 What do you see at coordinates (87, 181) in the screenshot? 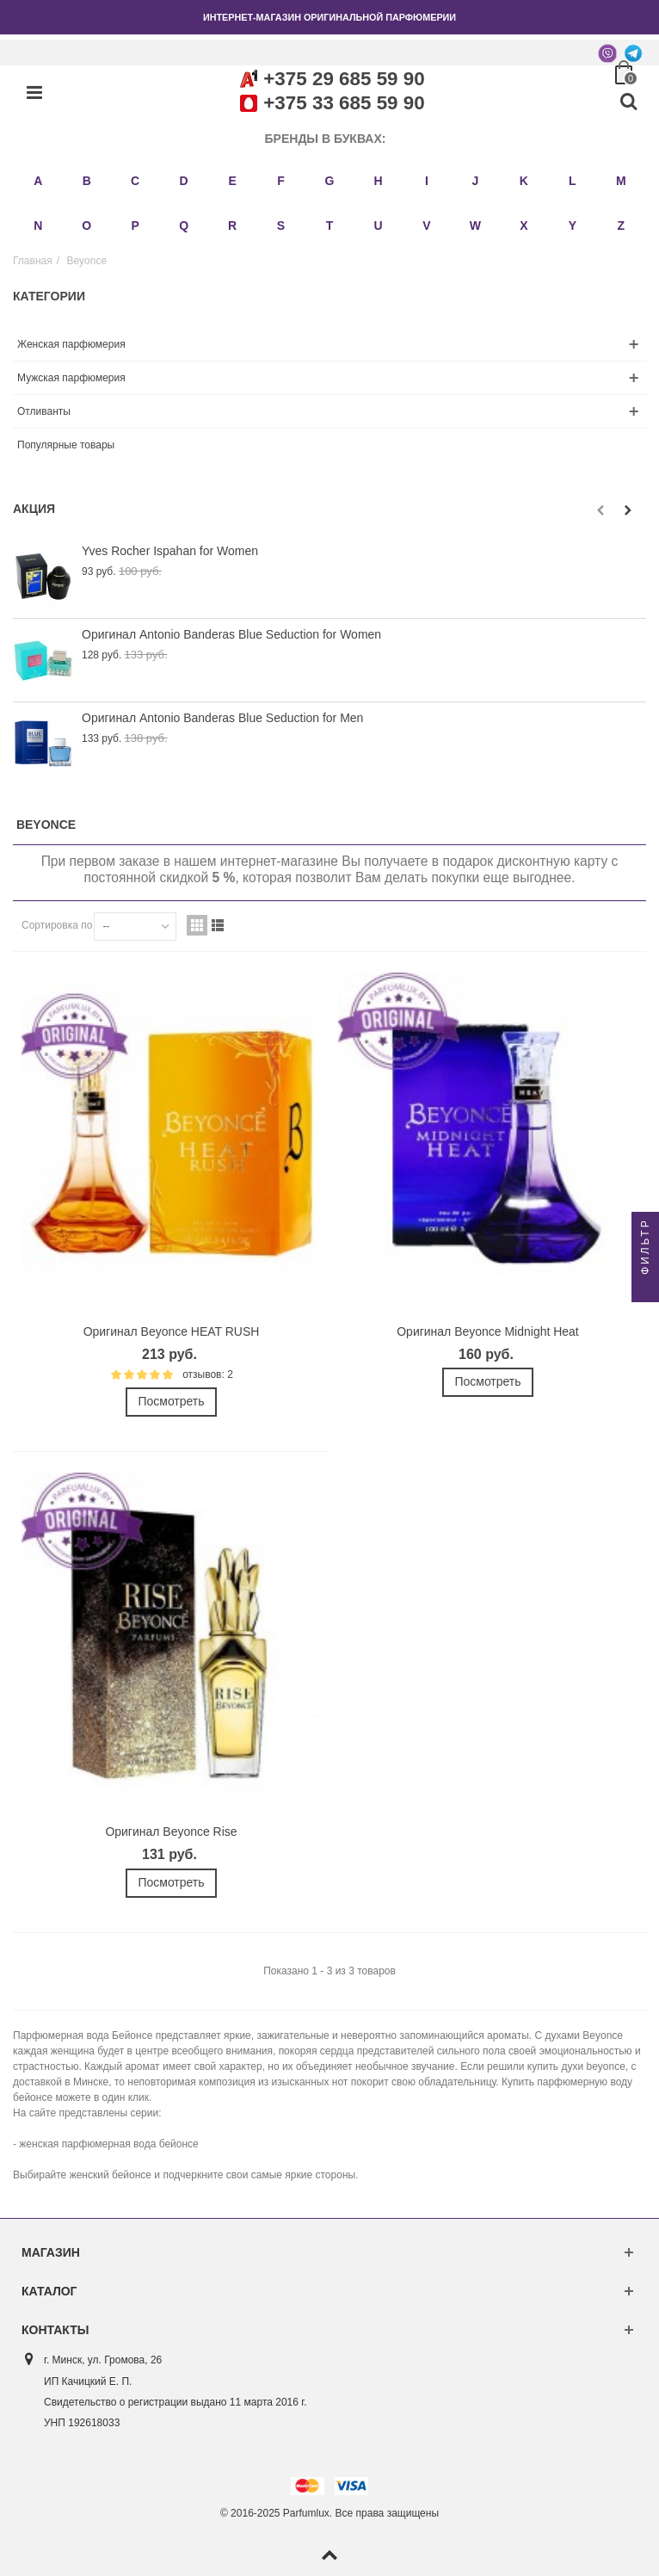
I see `B [button]` at bounding box center [87, 181].